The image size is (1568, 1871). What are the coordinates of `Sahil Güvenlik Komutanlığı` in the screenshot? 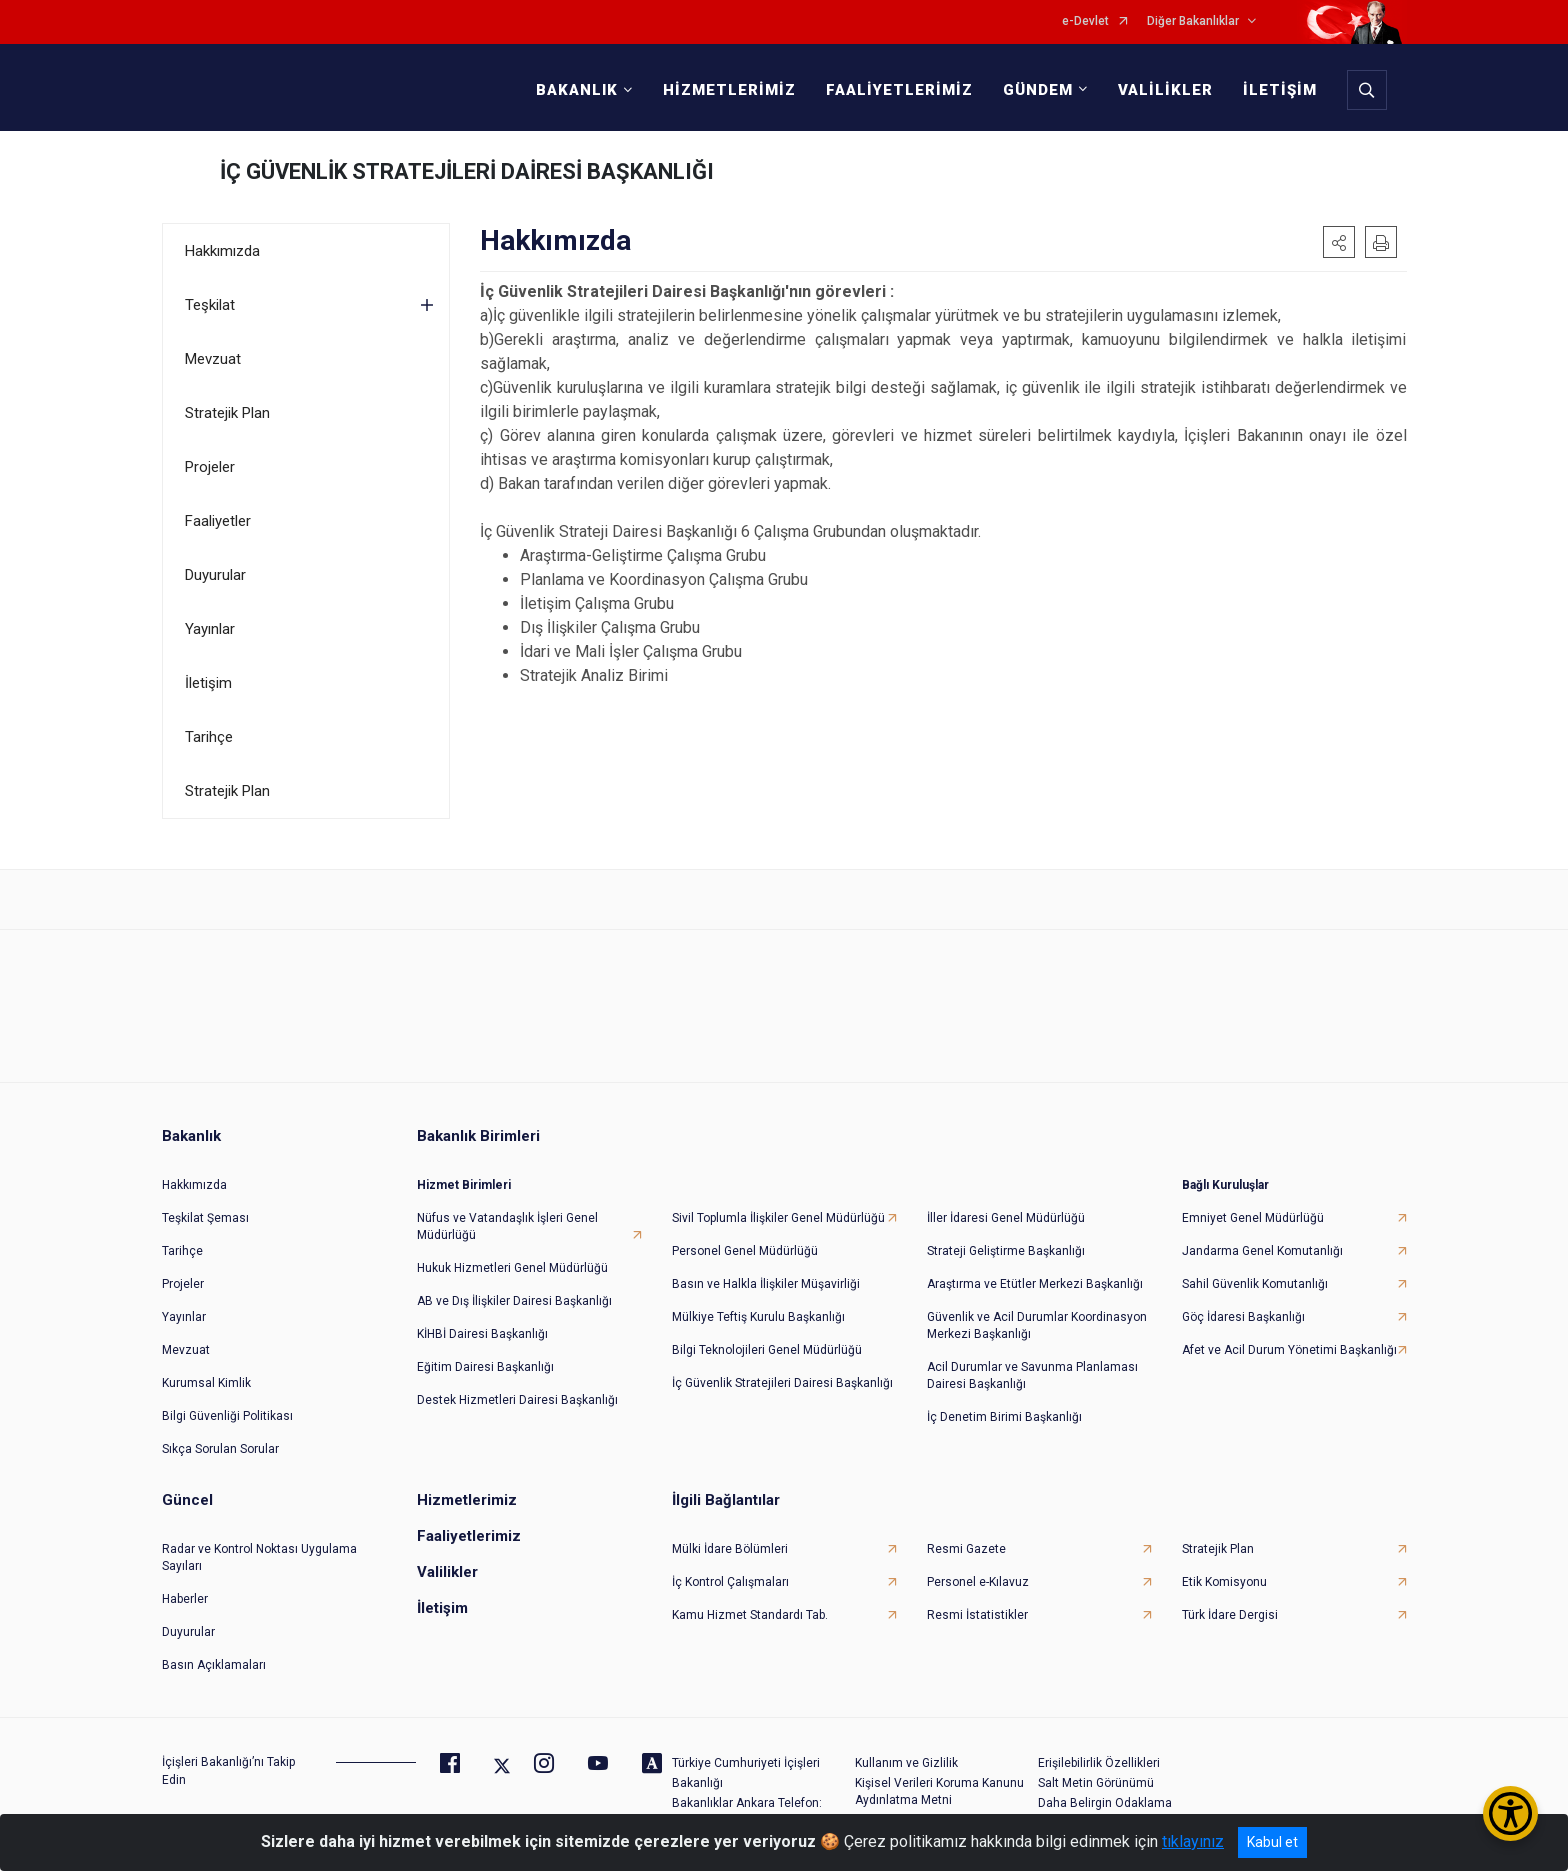 It's located at (1255, 1284).